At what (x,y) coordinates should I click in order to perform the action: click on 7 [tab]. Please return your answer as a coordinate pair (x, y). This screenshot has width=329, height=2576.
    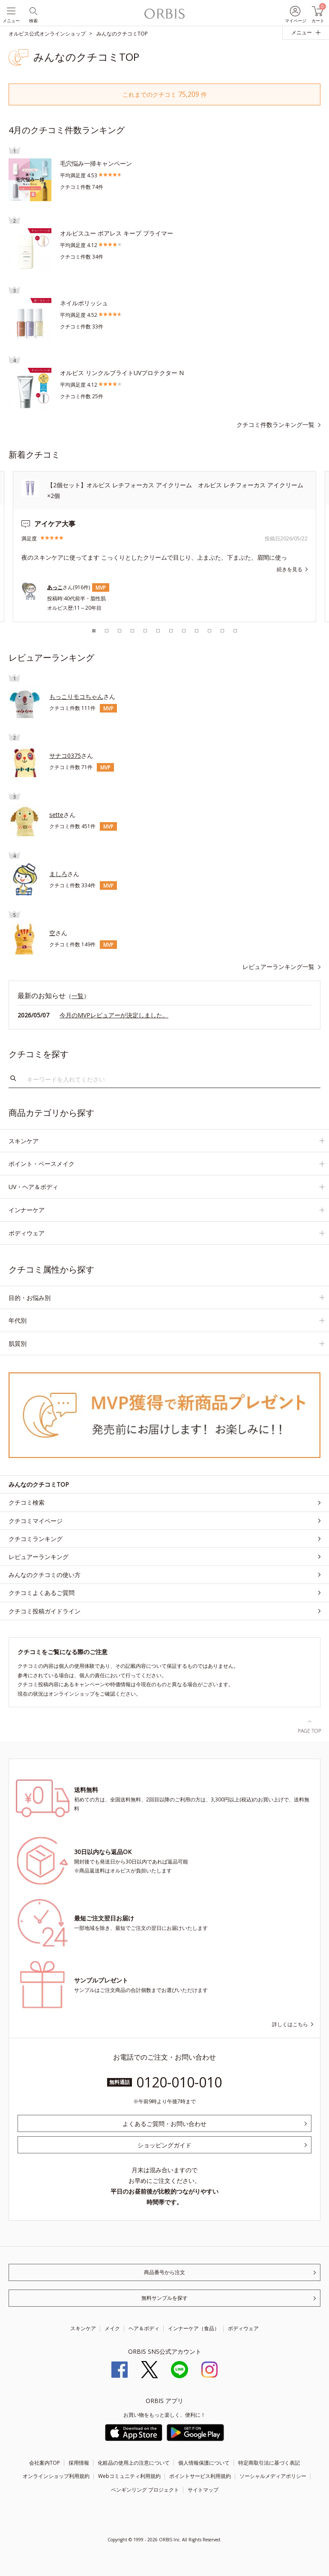
    Looking at the image, I should click on (171, 630).